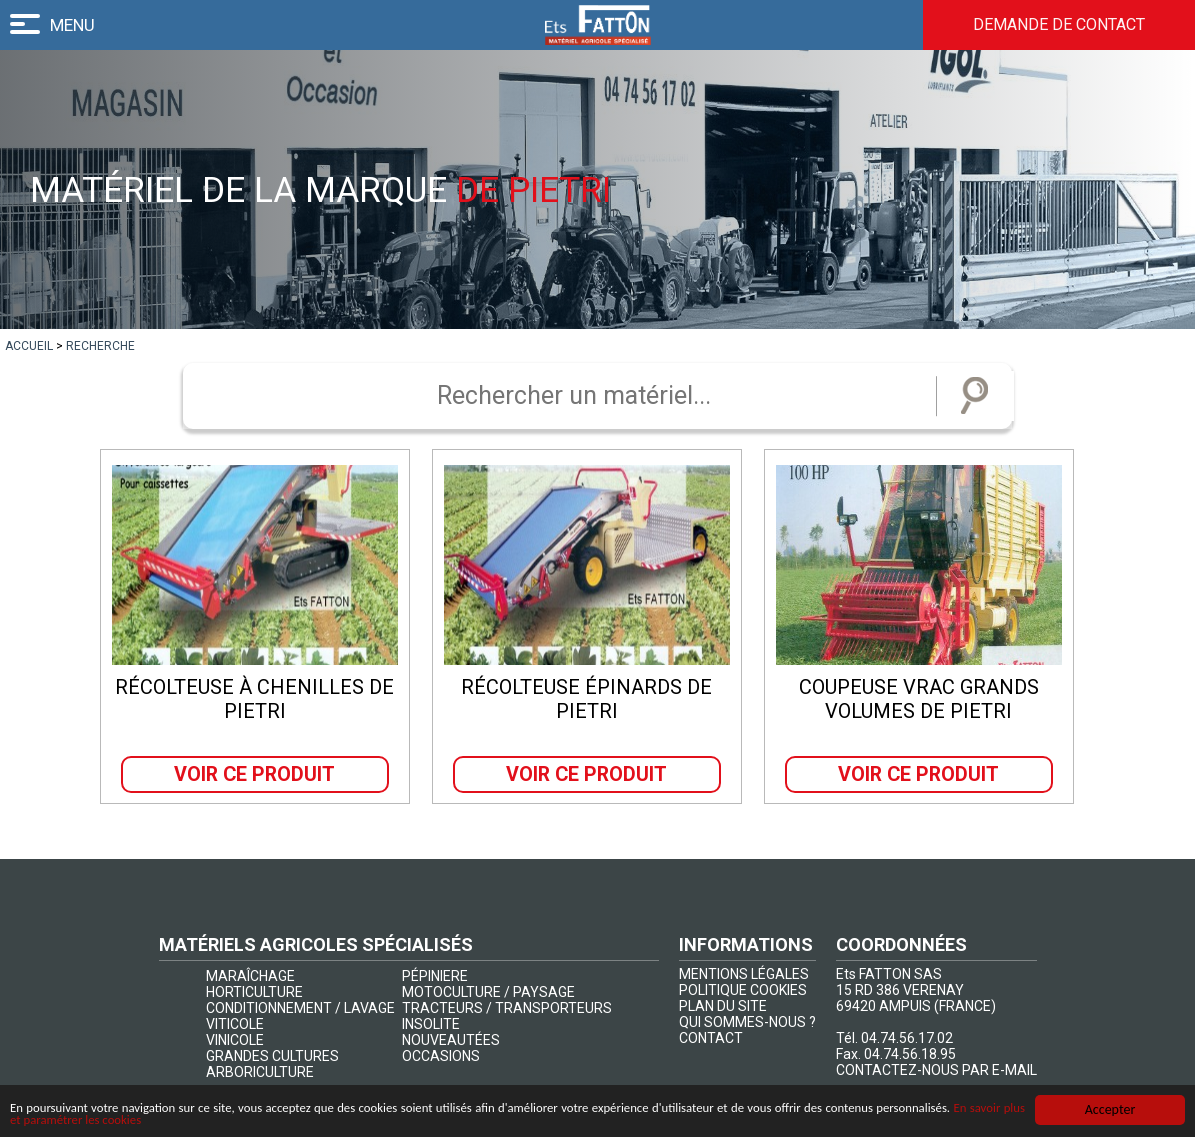  I want to click on OCCASIONS, so click(441, 1056).